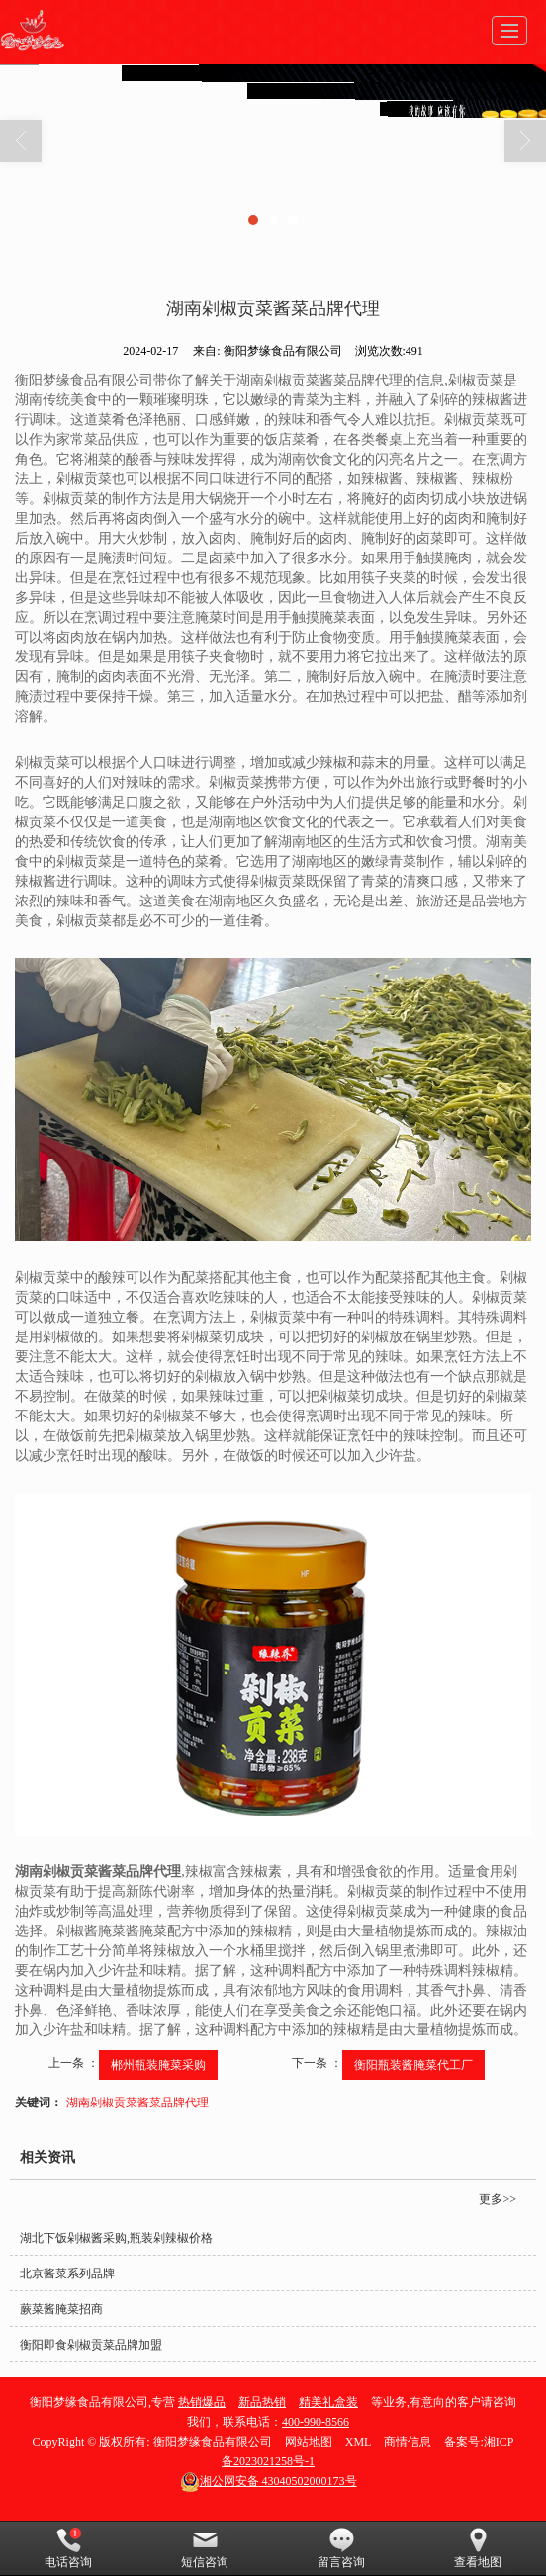  What do you see at coordinates (315, 2422) in the screenshot?
I see `400-990-8566` at bounding box center [315, 2422].